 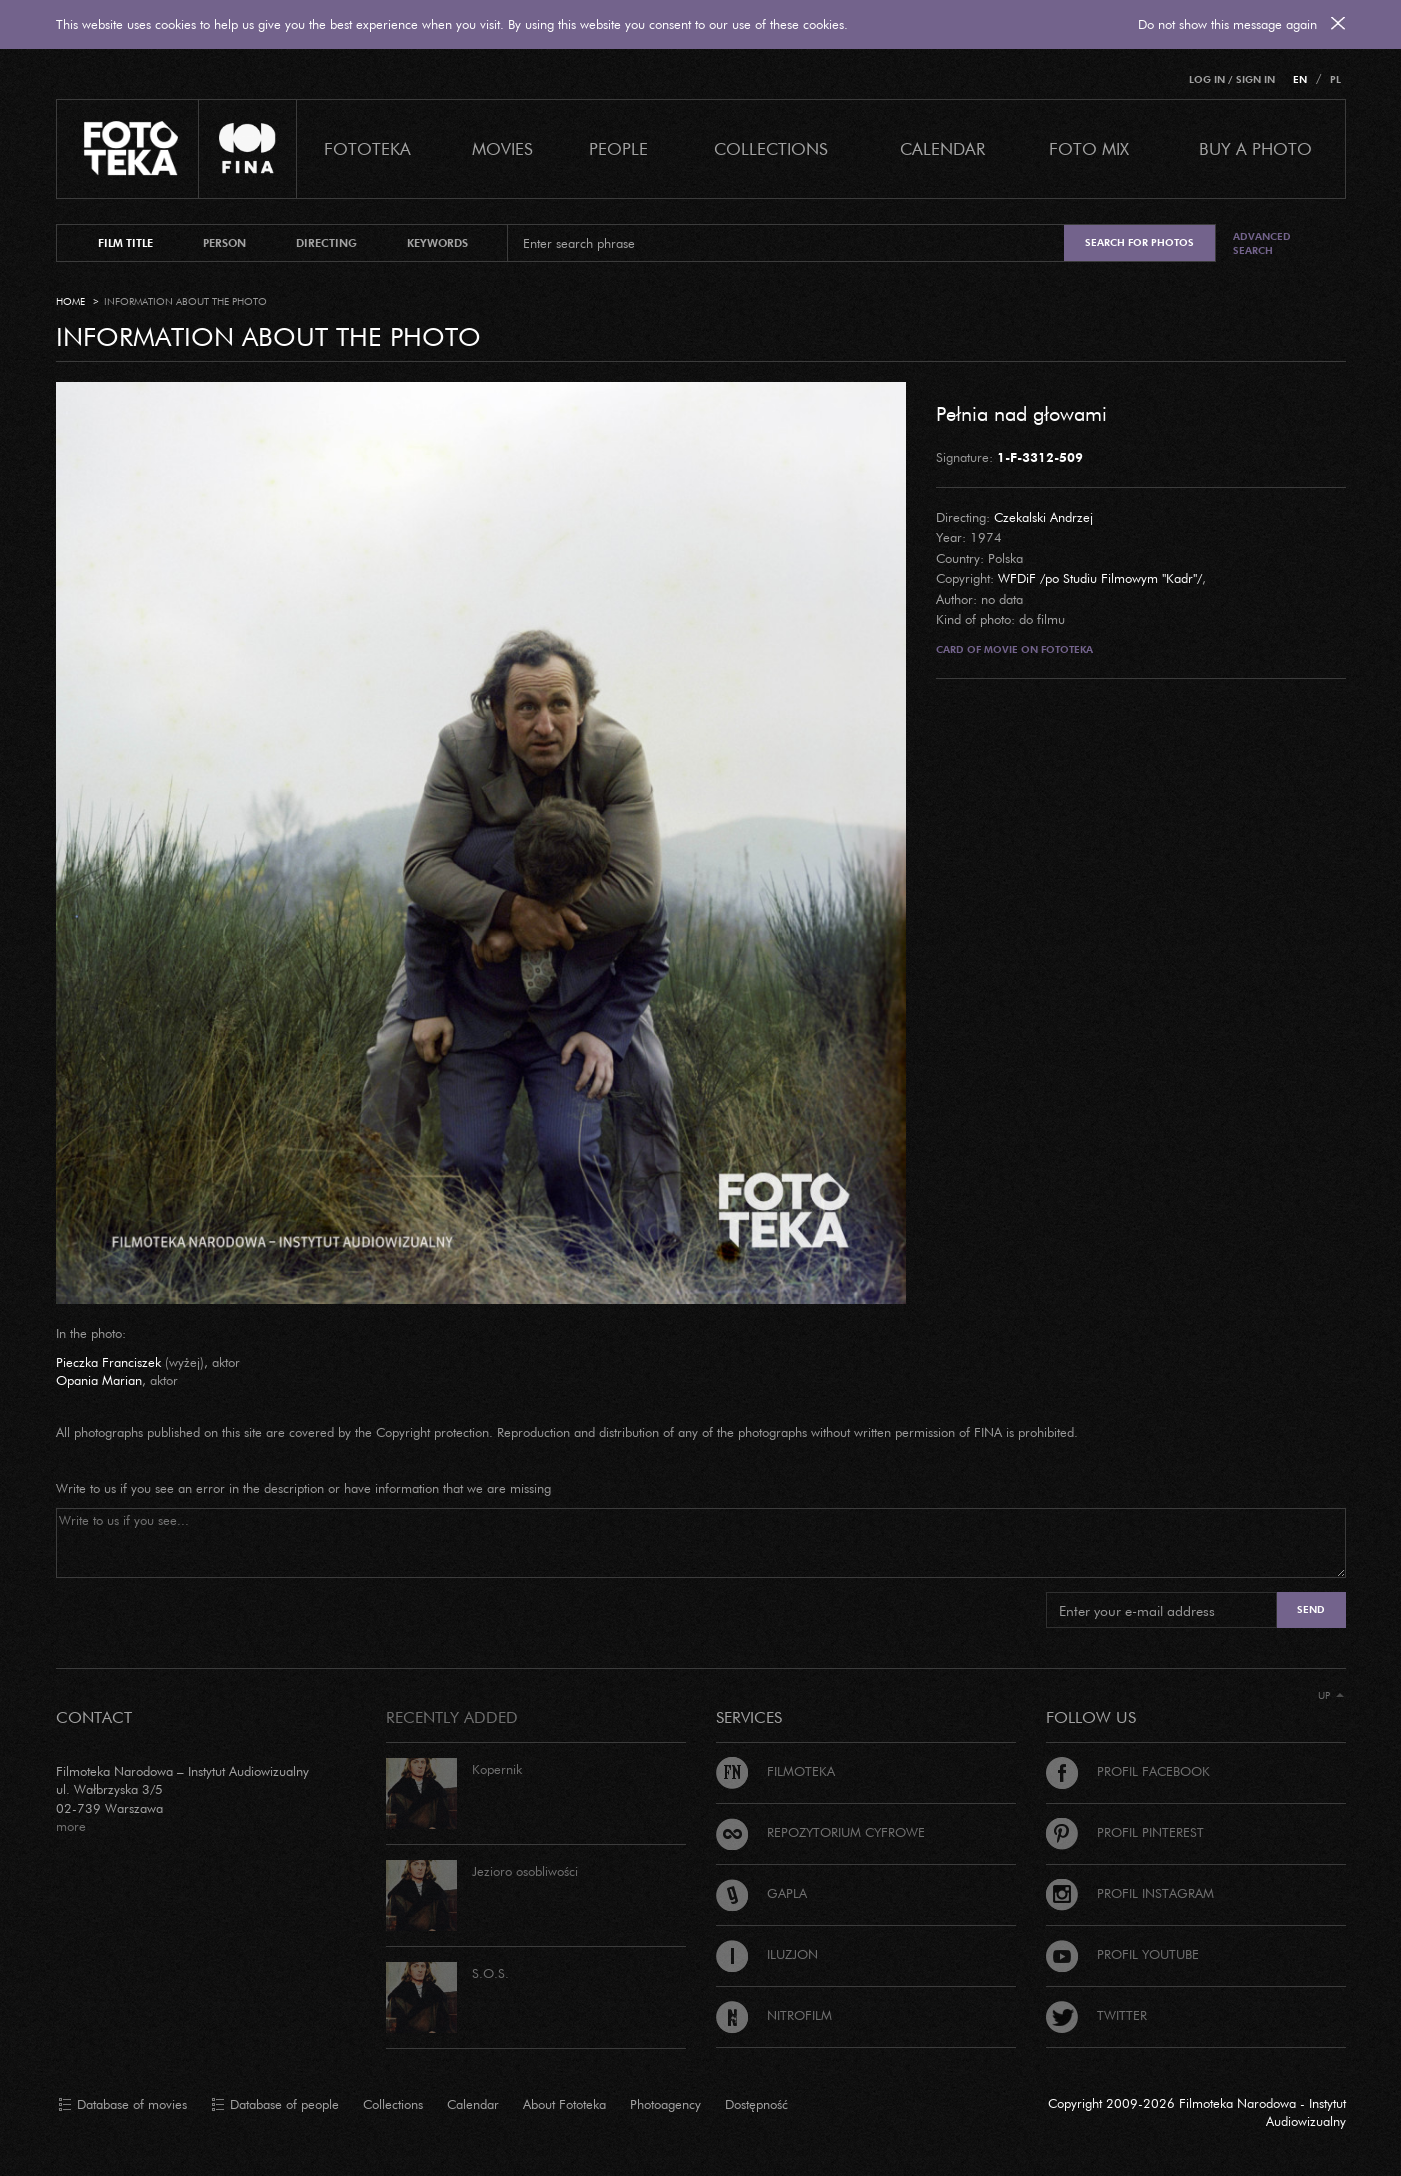 I want to click on Nitrofilm, so click(x=774, y=2015).